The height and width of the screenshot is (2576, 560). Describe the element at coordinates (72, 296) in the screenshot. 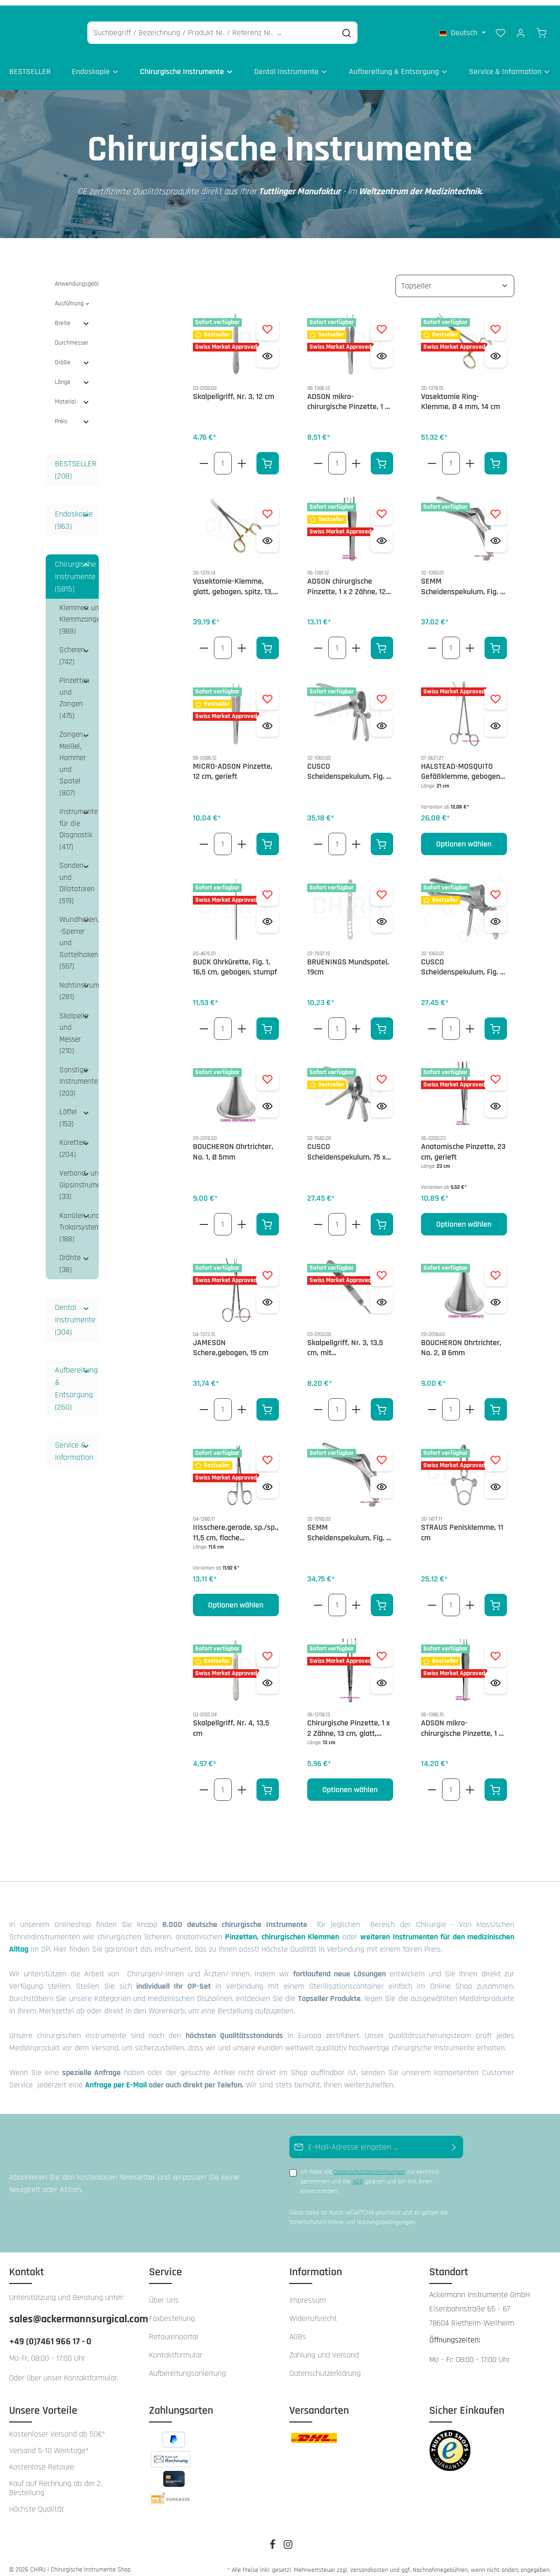

I see `Ausführung [Filtern nach Ausführung]` at that location.